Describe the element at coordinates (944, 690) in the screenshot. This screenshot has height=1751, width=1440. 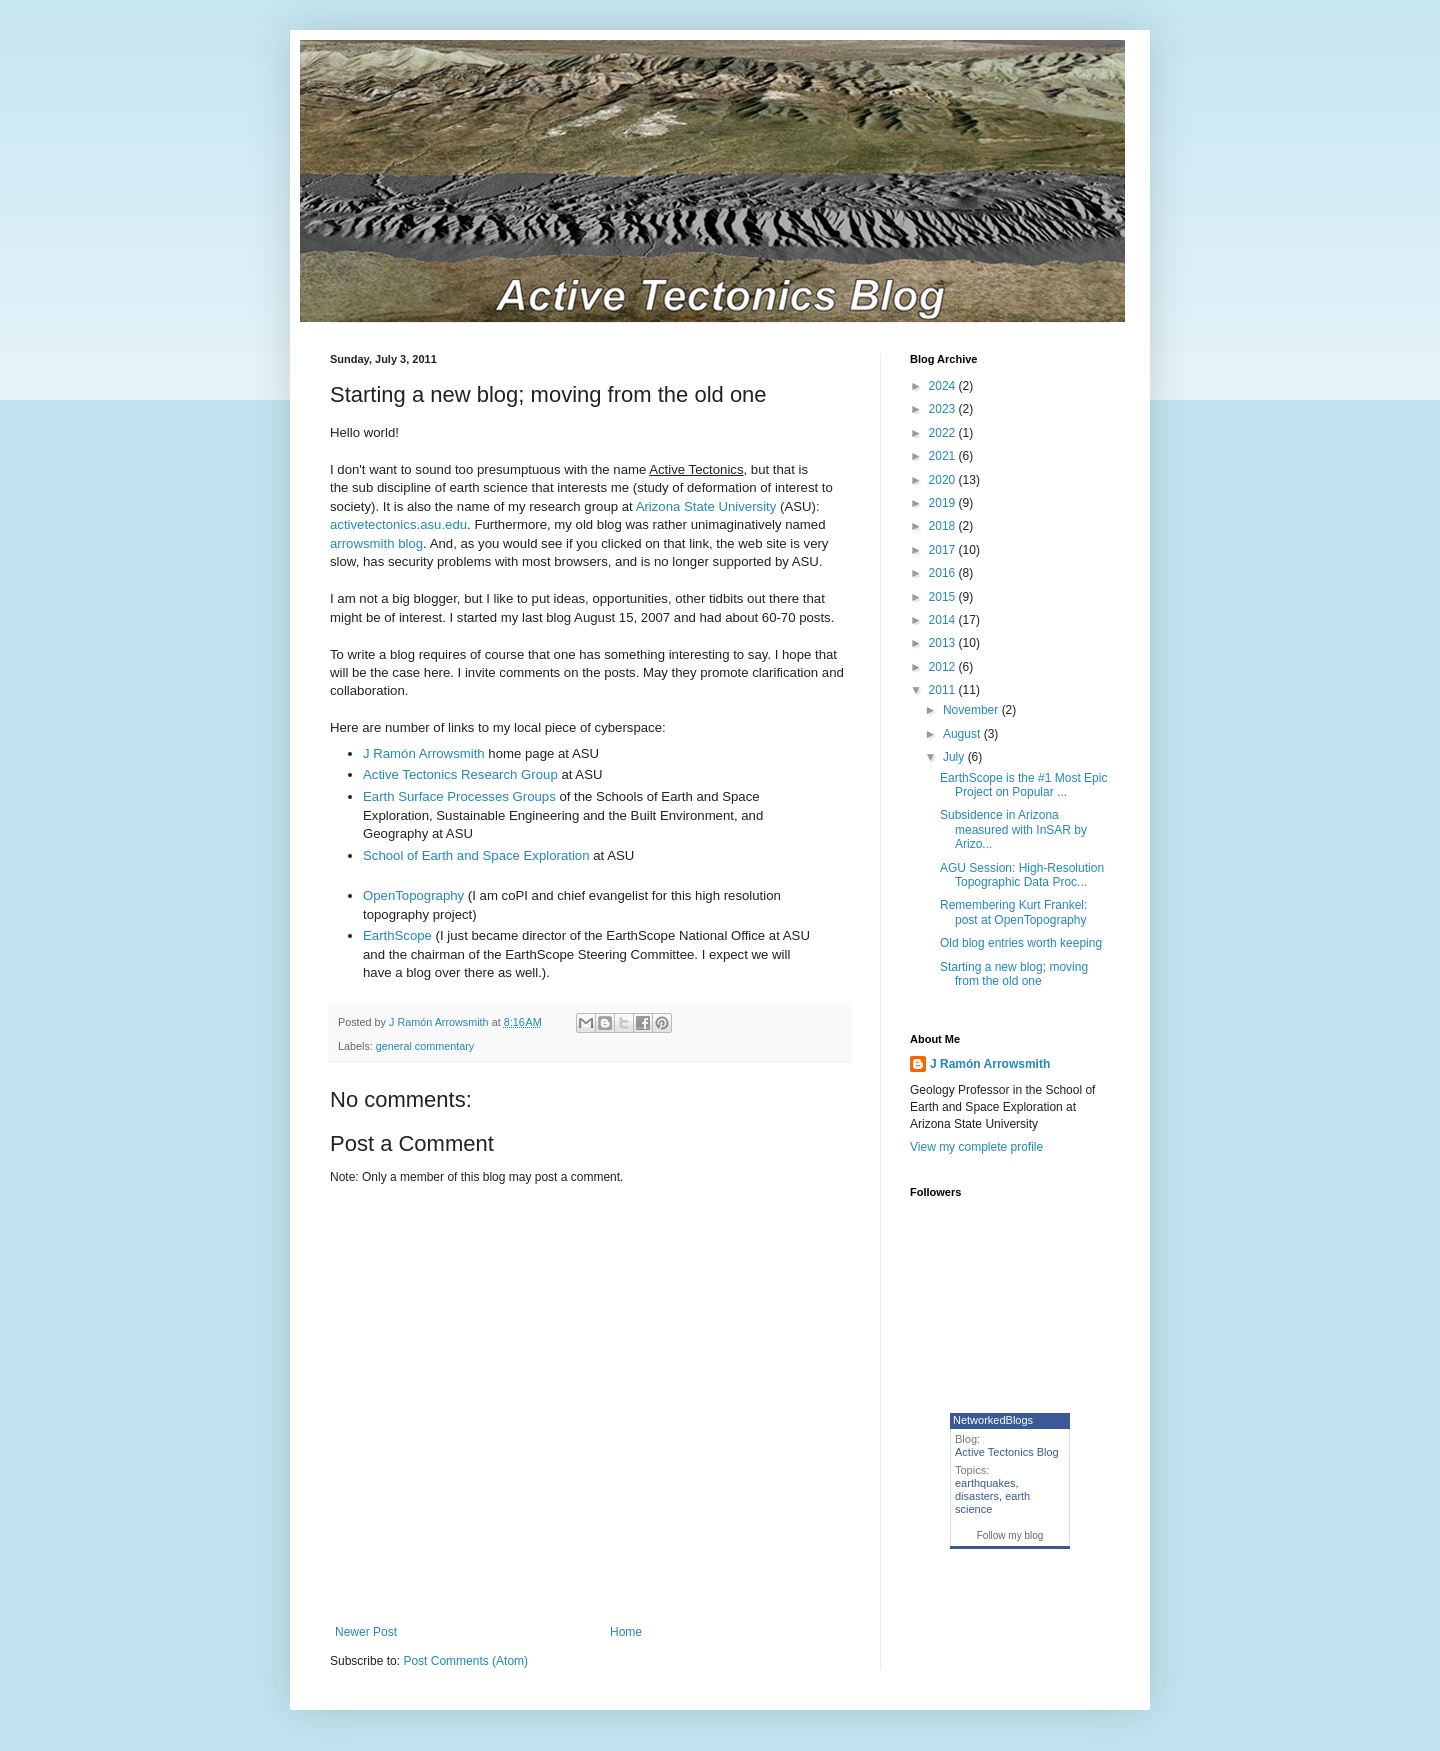
I see `2011` at that location.